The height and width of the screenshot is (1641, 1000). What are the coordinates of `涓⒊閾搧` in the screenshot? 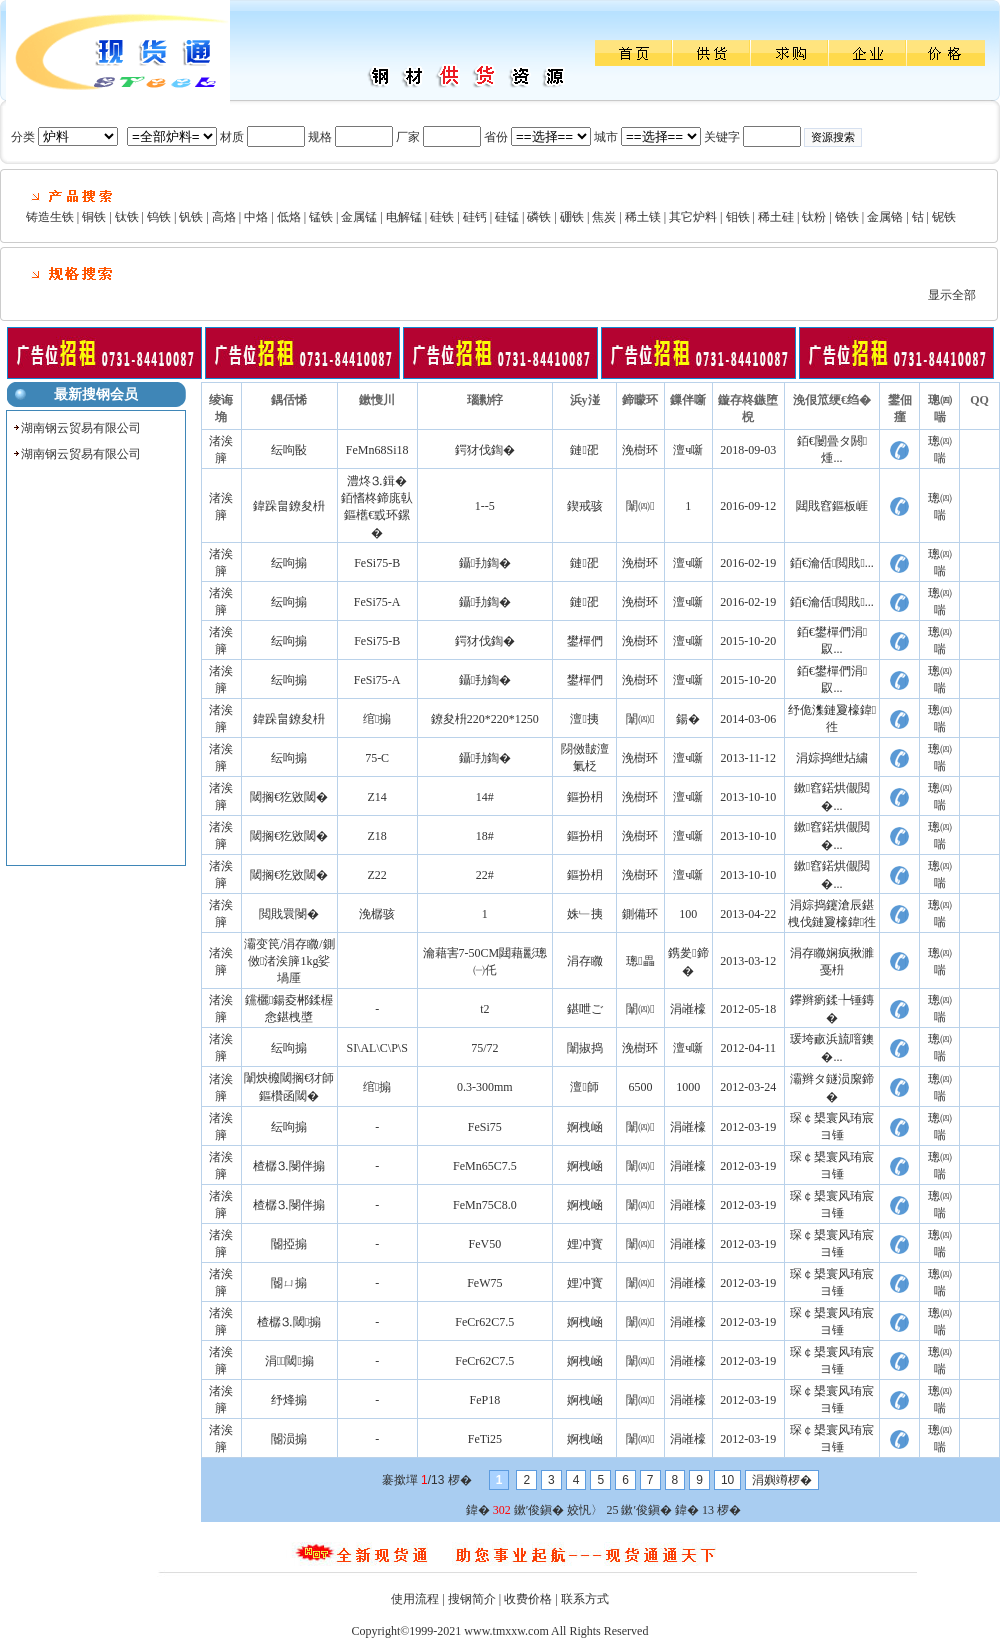 It's located at (289, 1361).